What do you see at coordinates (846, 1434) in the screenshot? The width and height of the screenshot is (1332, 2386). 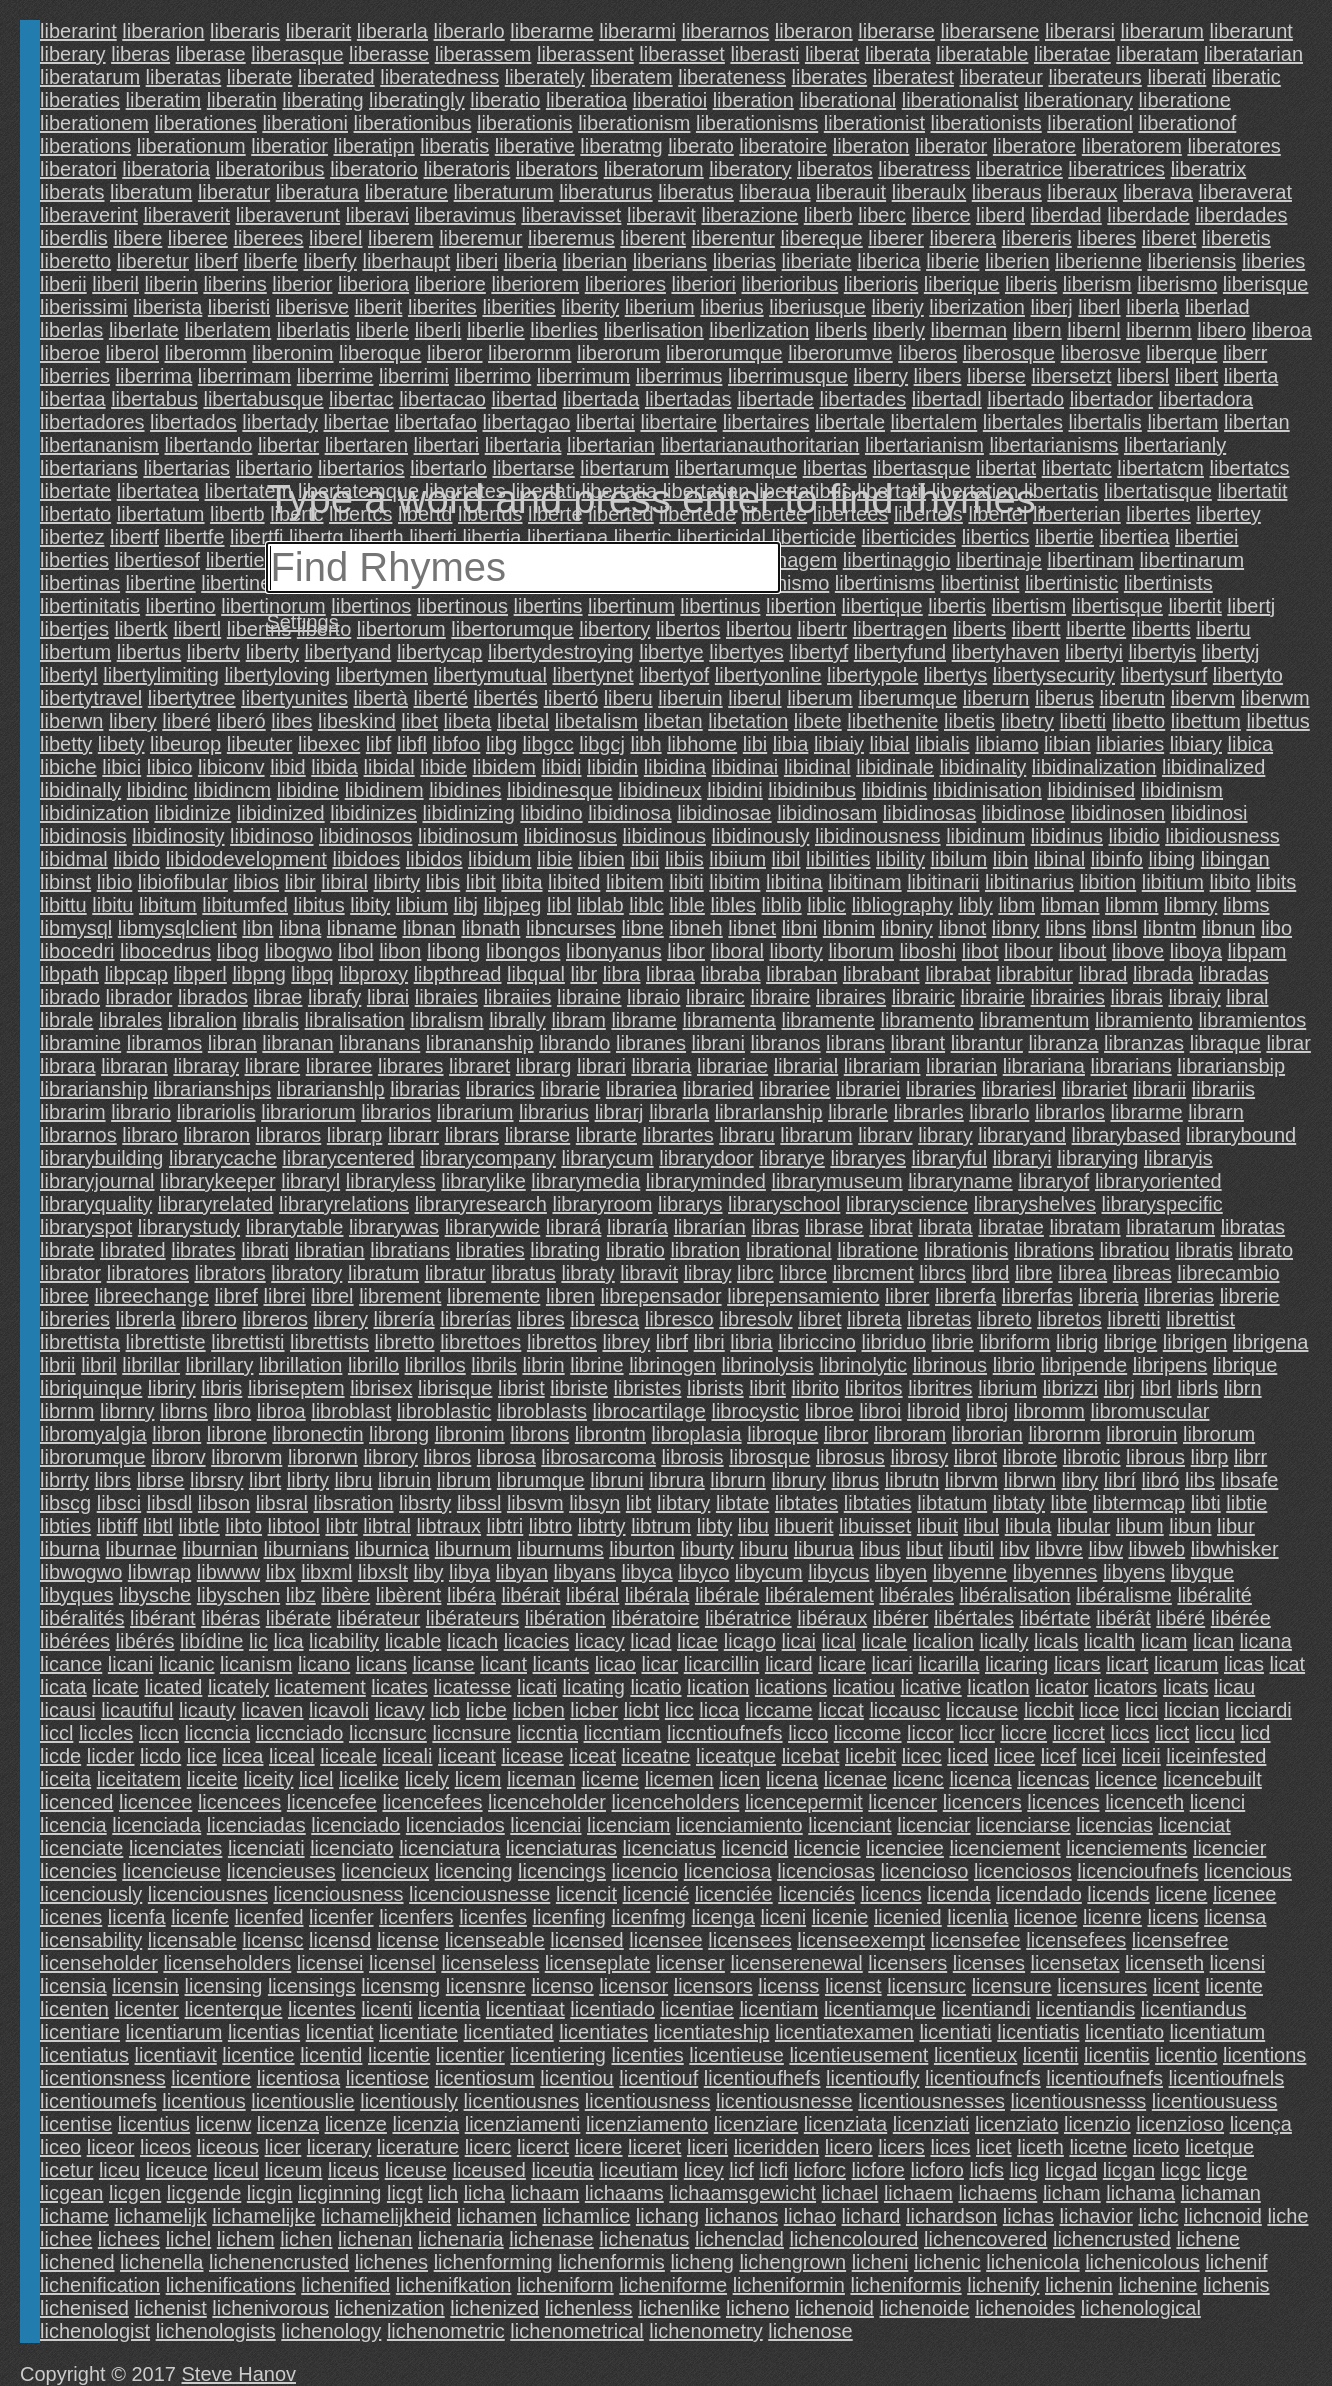 I see `libror` at bounding box center [846, 1434].